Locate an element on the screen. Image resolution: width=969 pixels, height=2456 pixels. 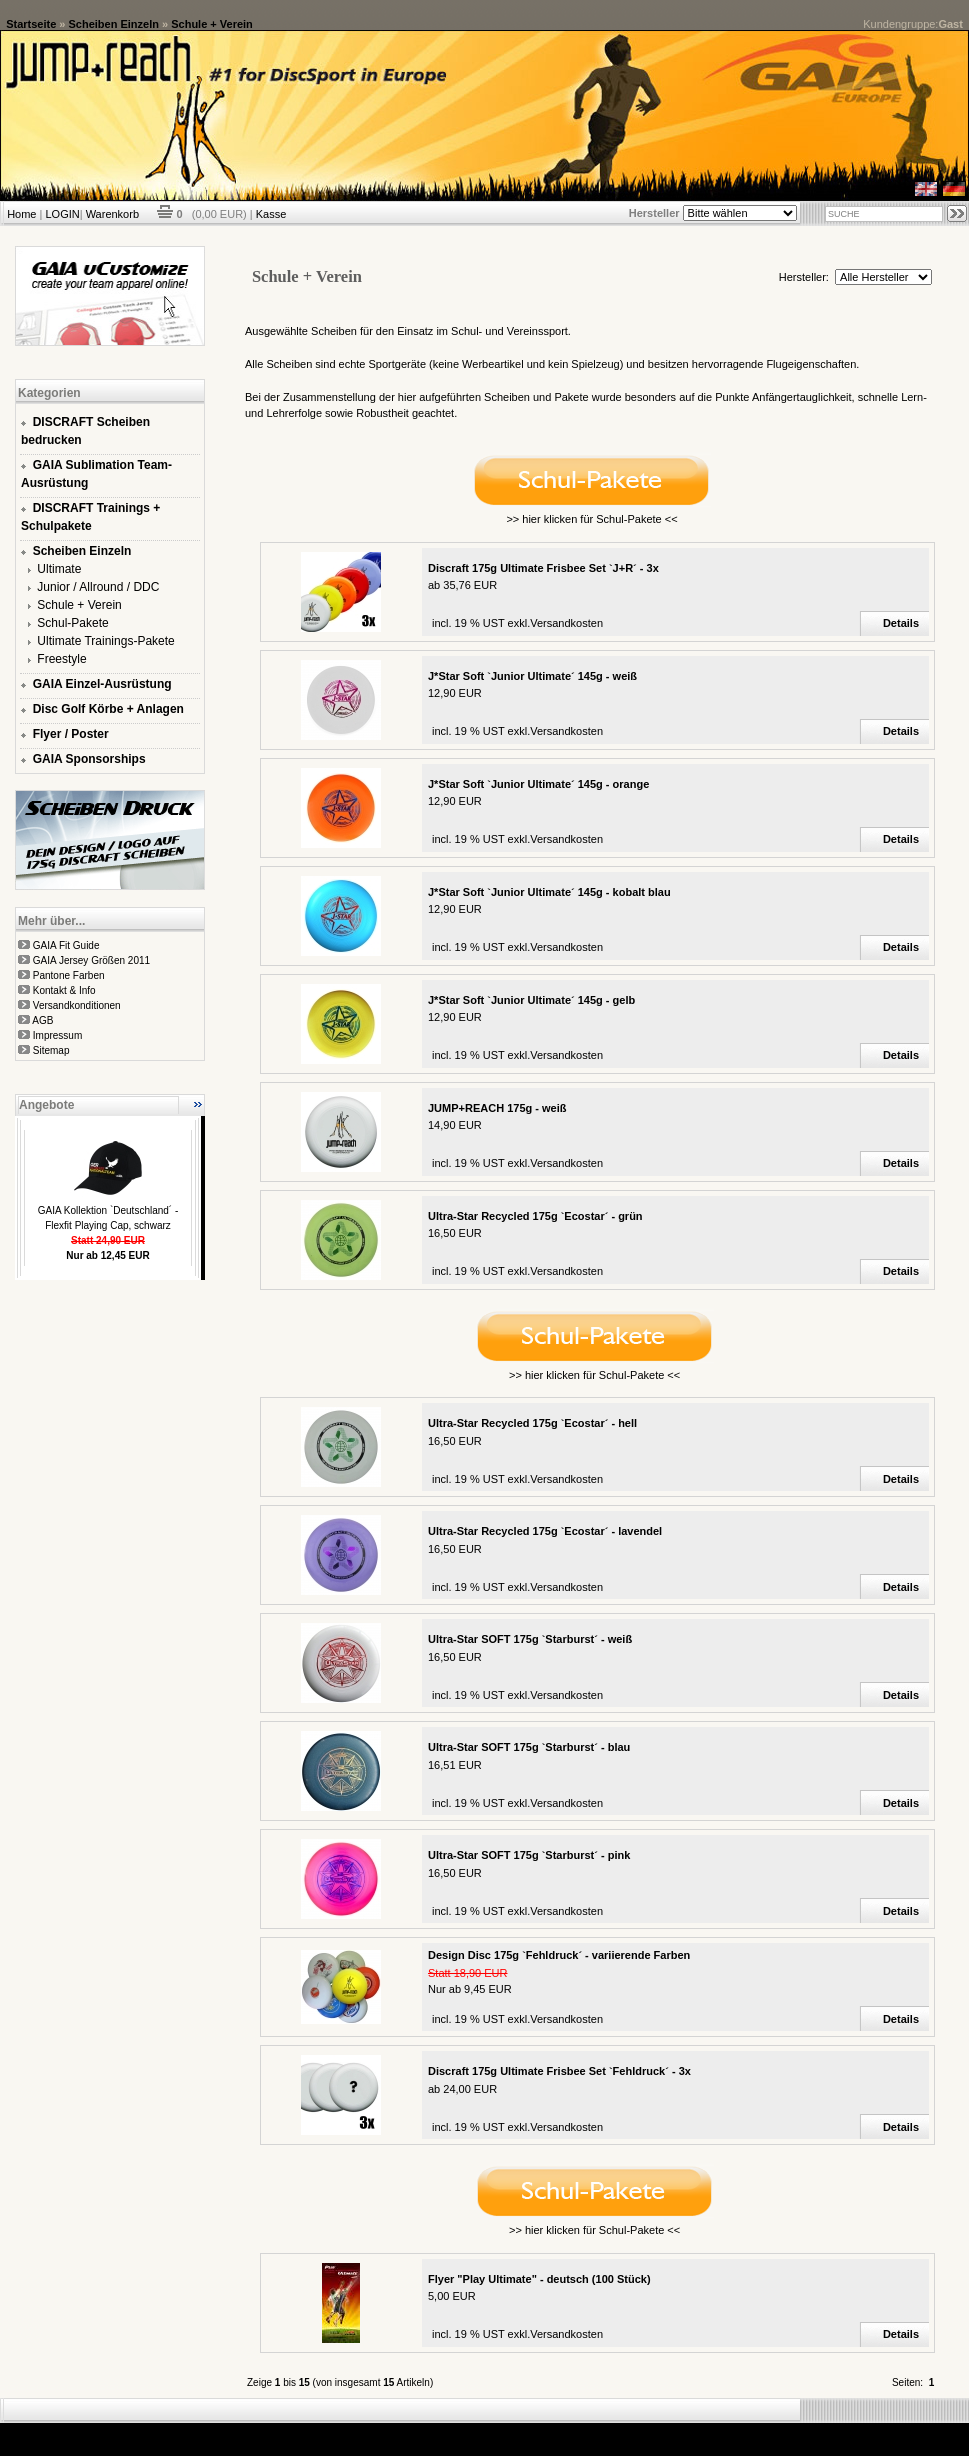
Disc Golf Körbe + Anlagen is located at coordinates (108, 709).